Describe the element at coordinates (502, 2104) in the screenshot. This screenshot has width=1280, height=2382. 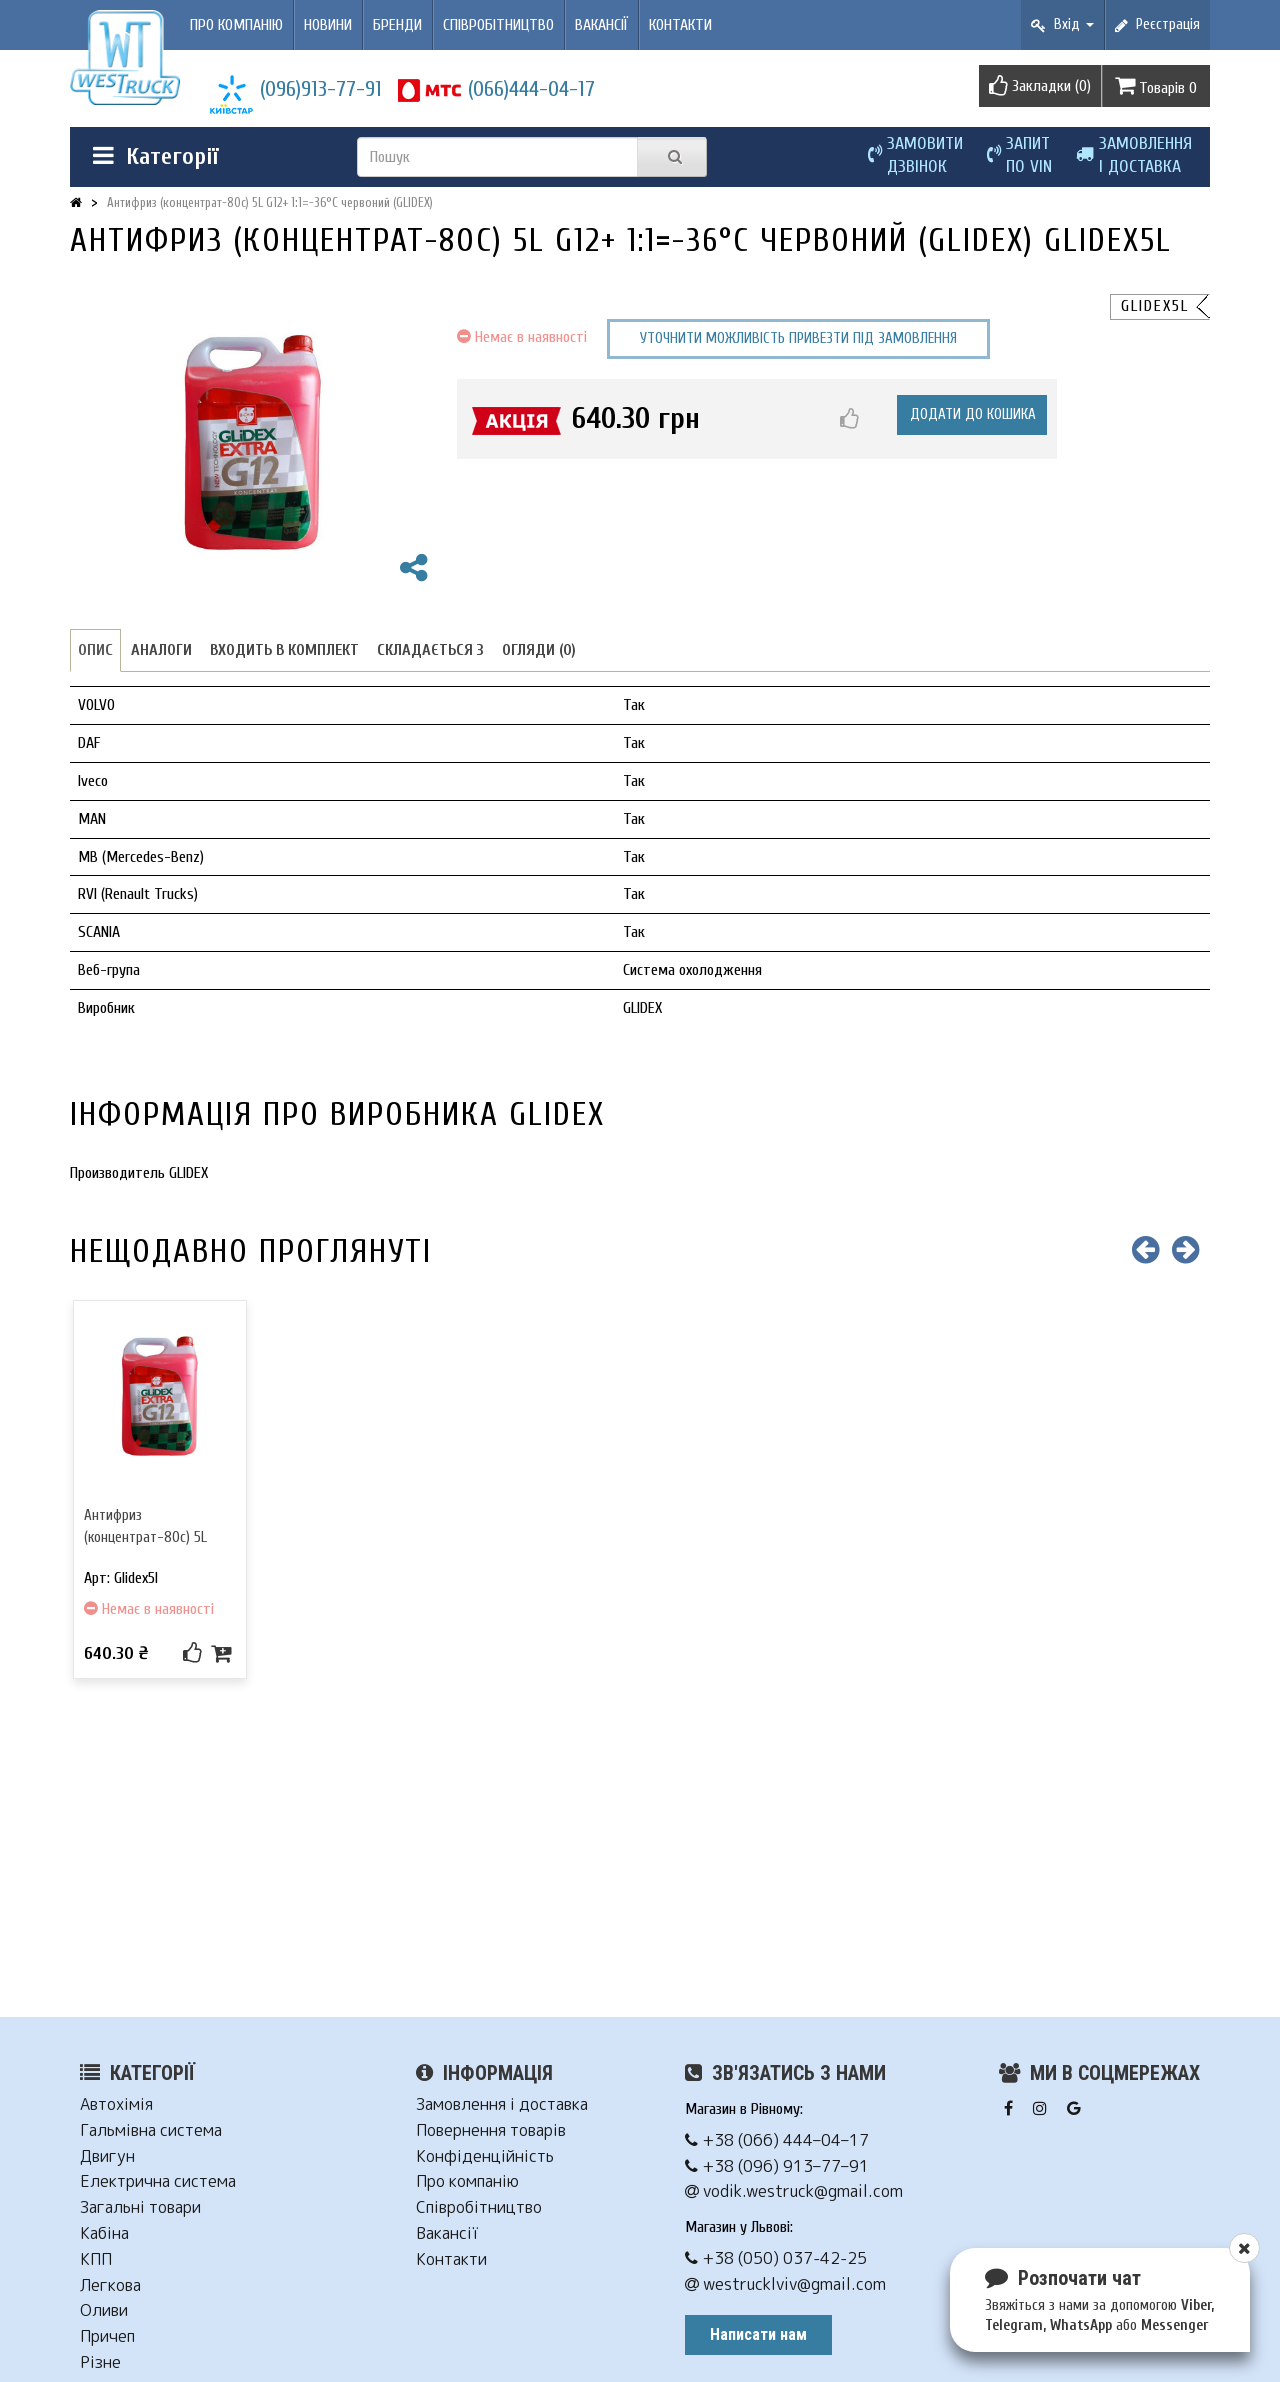
I see `Замовлення і доставка` at that location.